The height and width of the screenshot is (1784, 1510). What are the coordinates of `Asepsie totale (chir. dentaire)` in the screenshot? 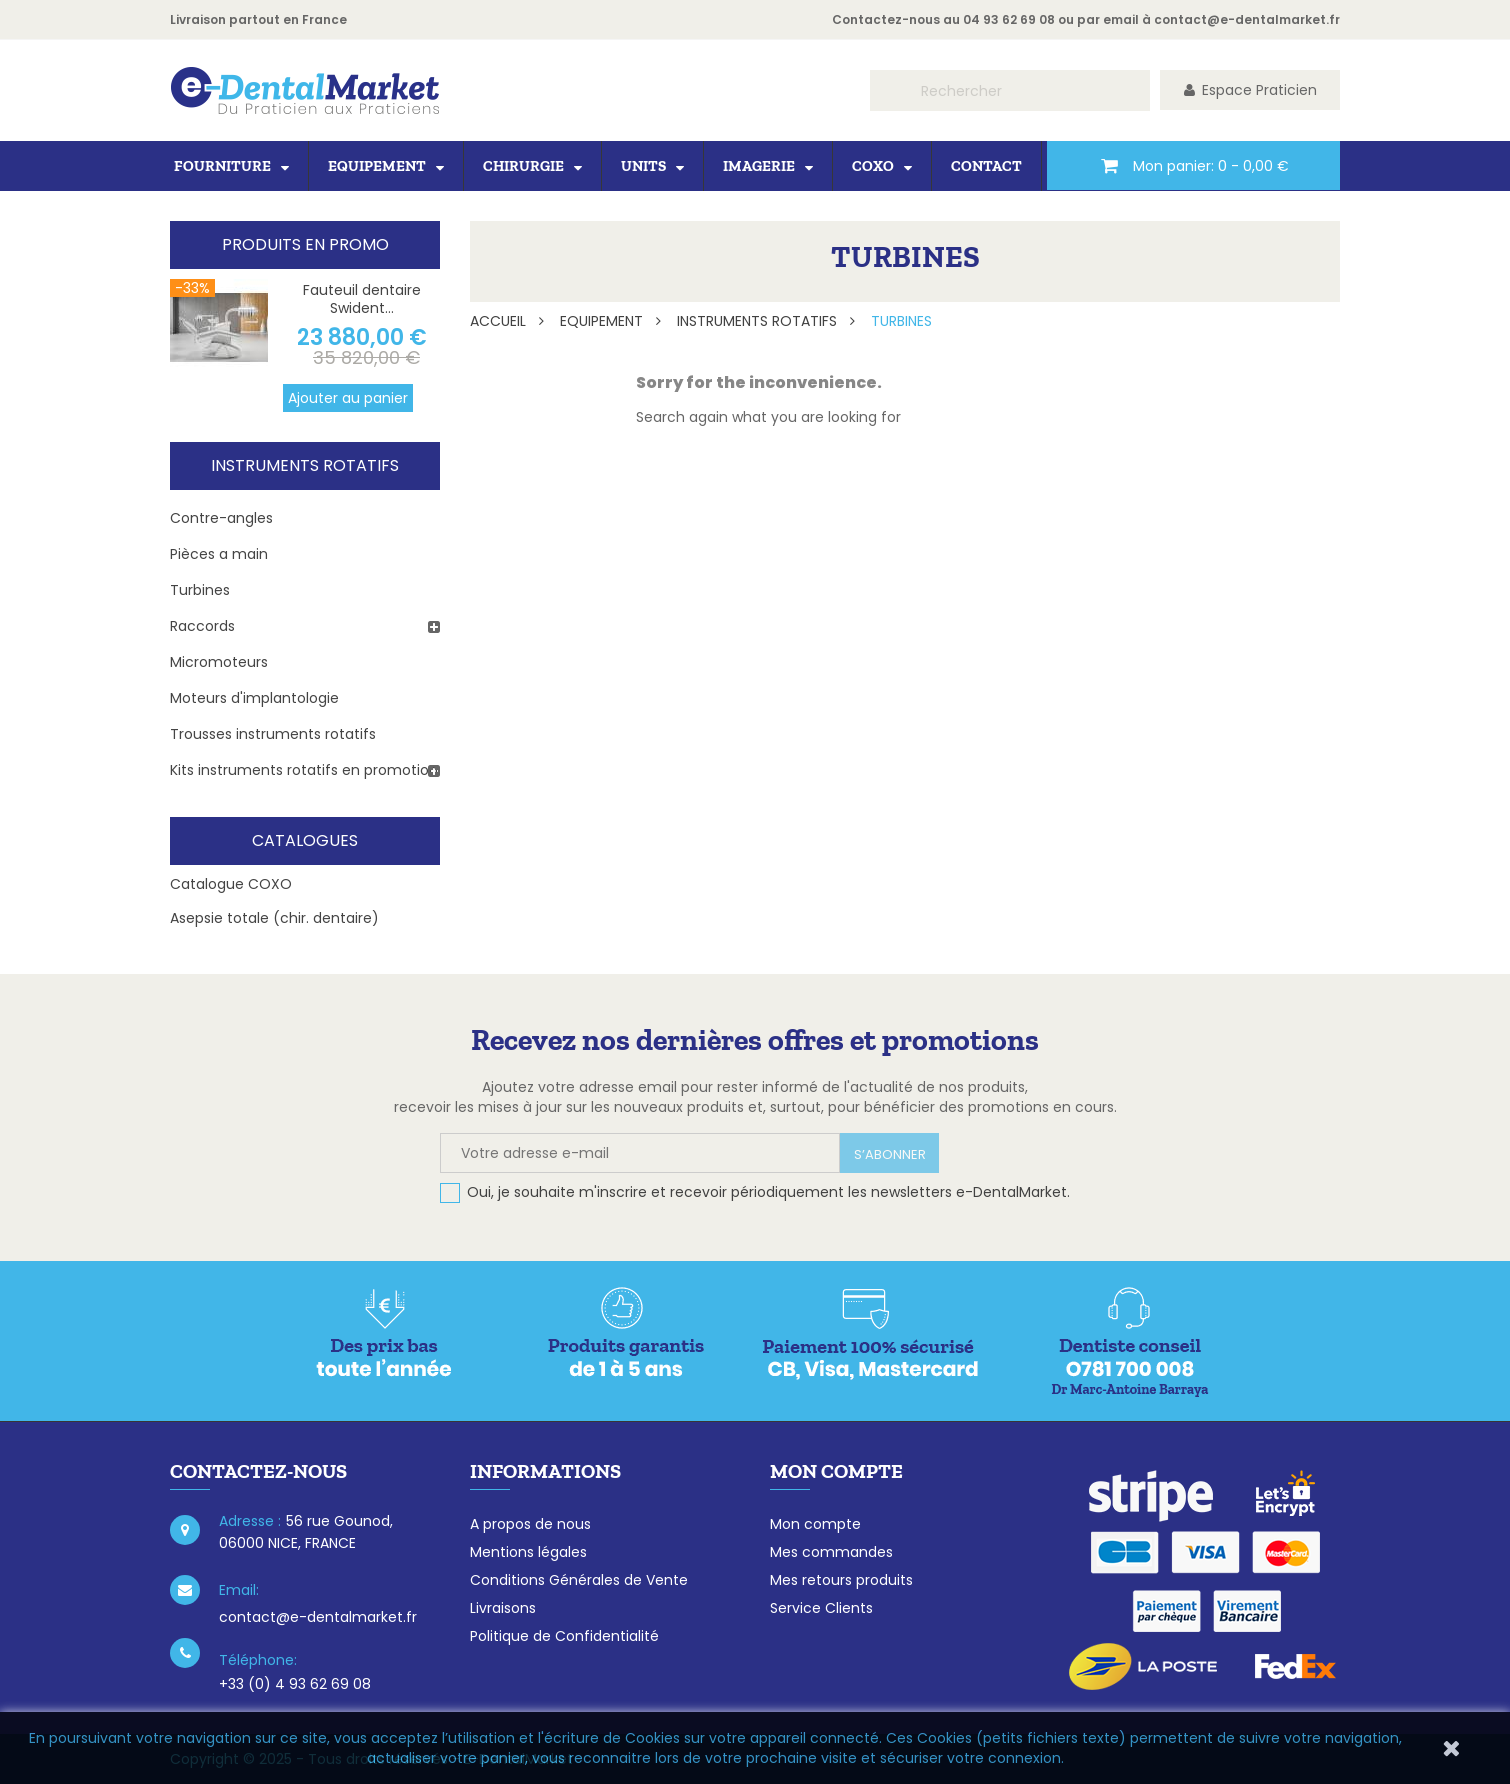 It's located at (274, 918).